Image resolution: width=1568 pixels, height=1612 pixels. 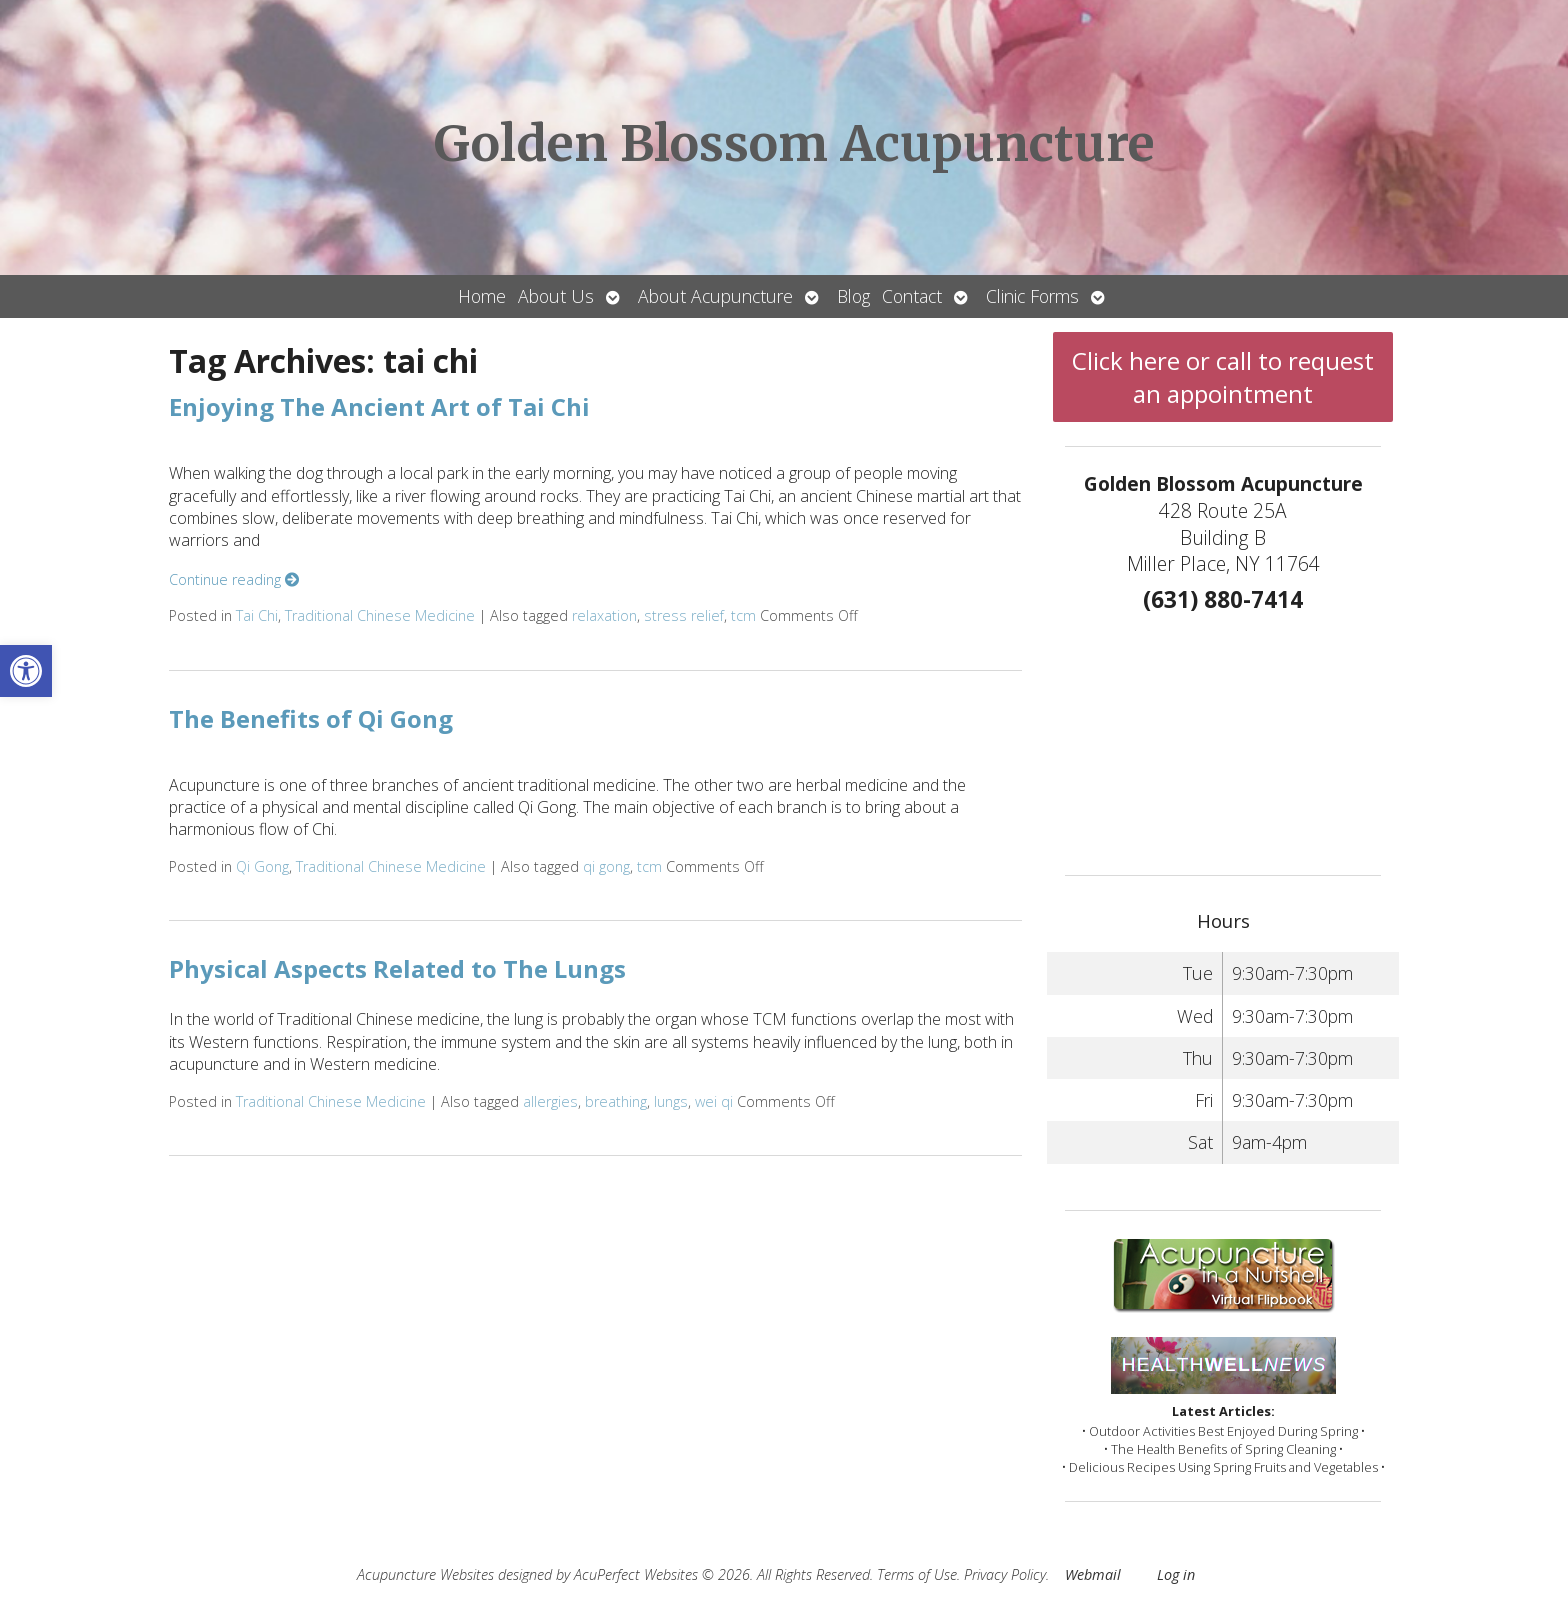 I want to click on [button], so click(x=26, y=671).